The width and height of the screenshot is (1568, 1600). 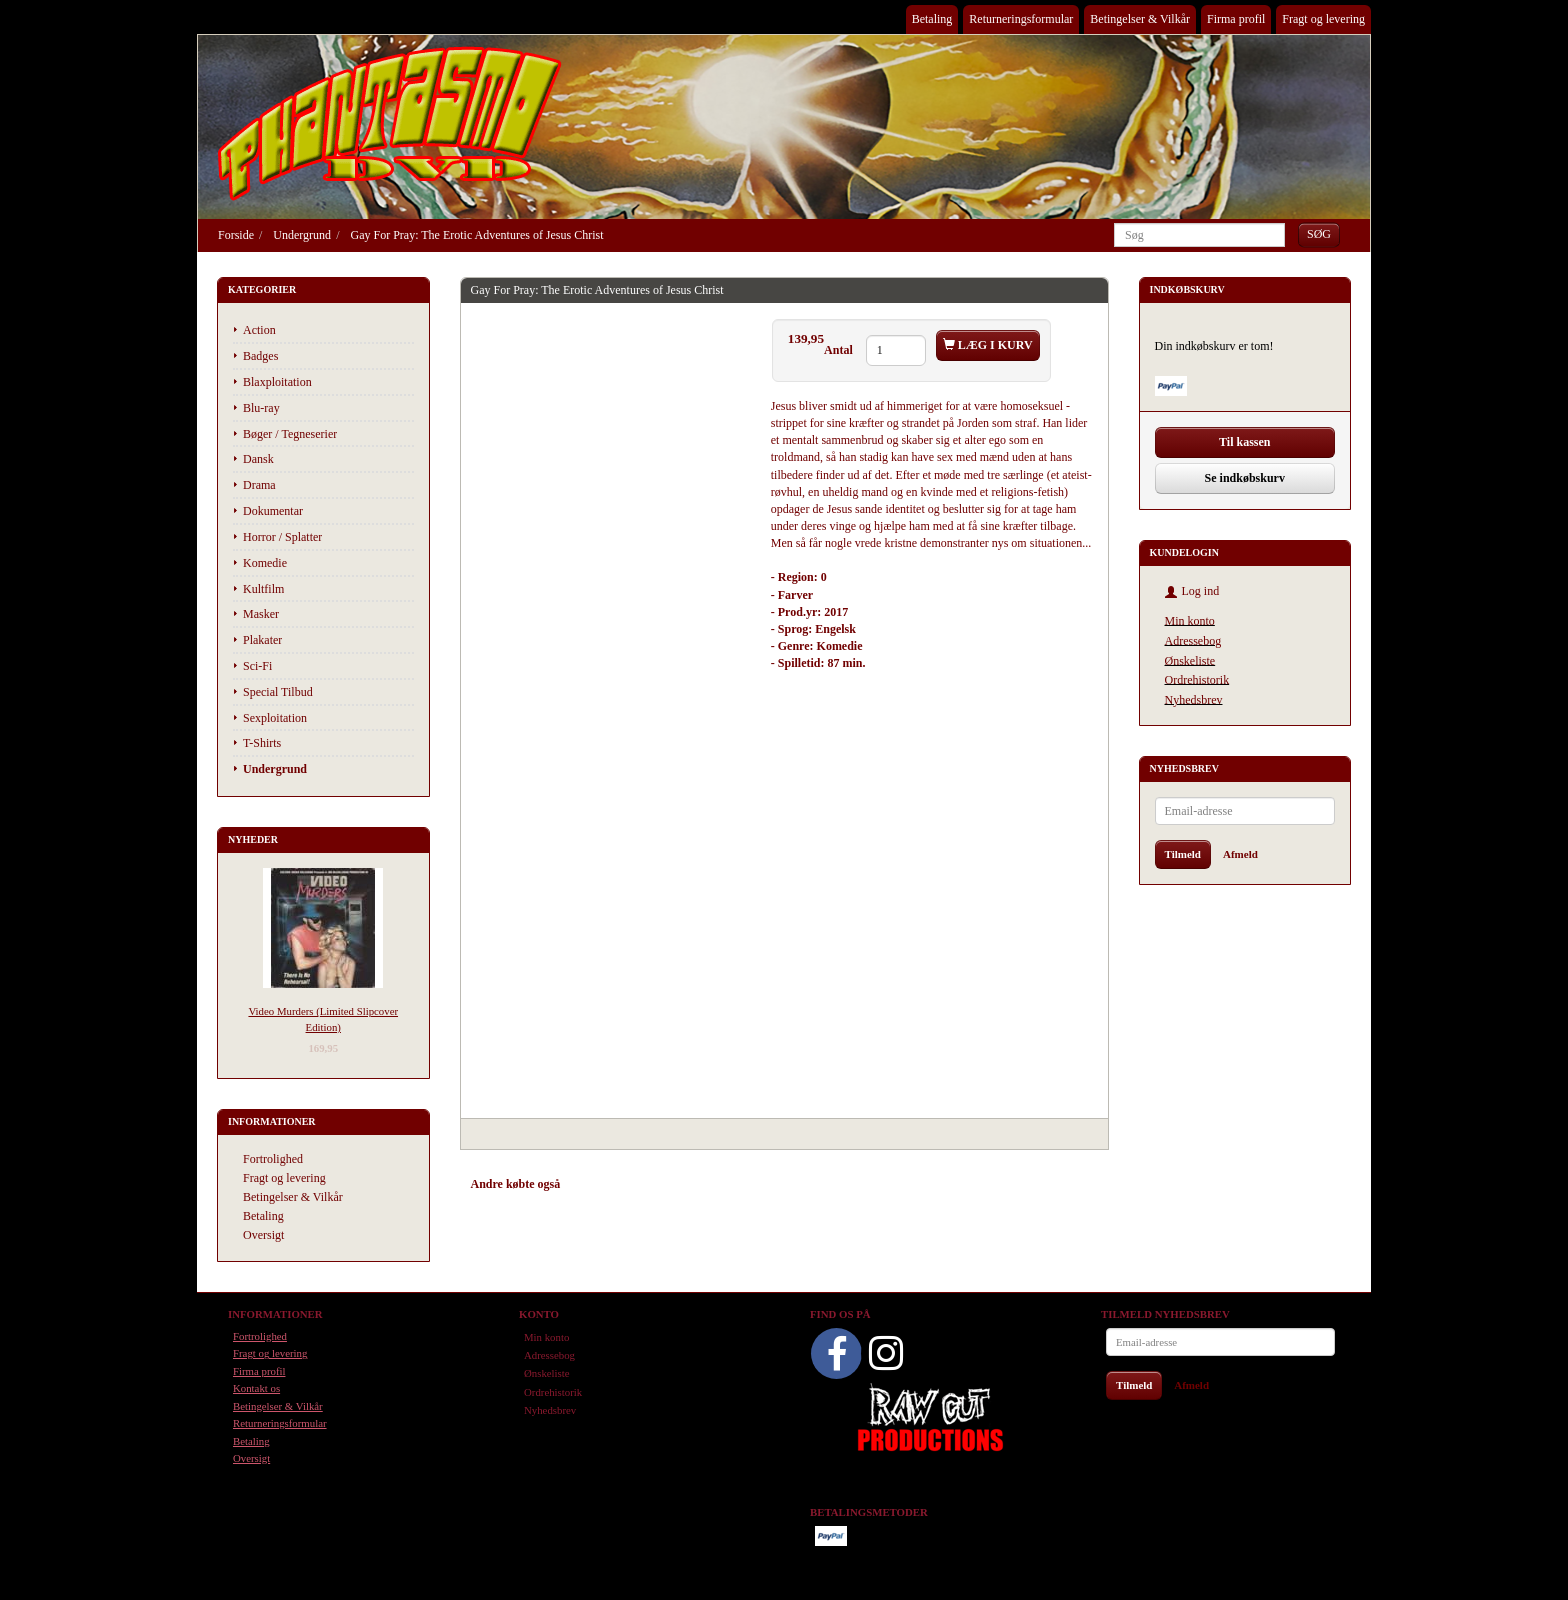 What do you see at coordinates (516, 1184) in the screenshot?
I see `Andre købte også` at bounding box center [516, 1184].